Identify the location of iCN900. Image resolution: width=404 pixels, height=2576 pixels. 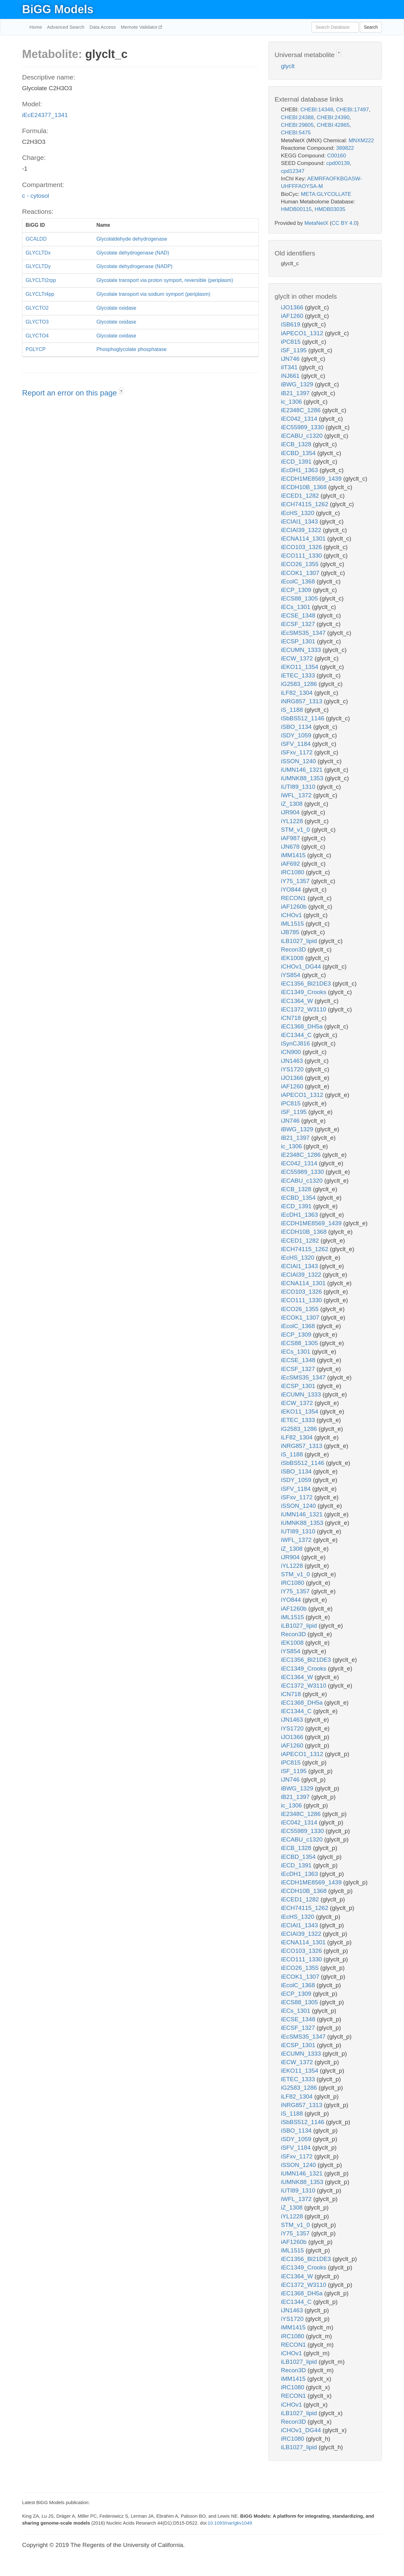
(292, 1052).